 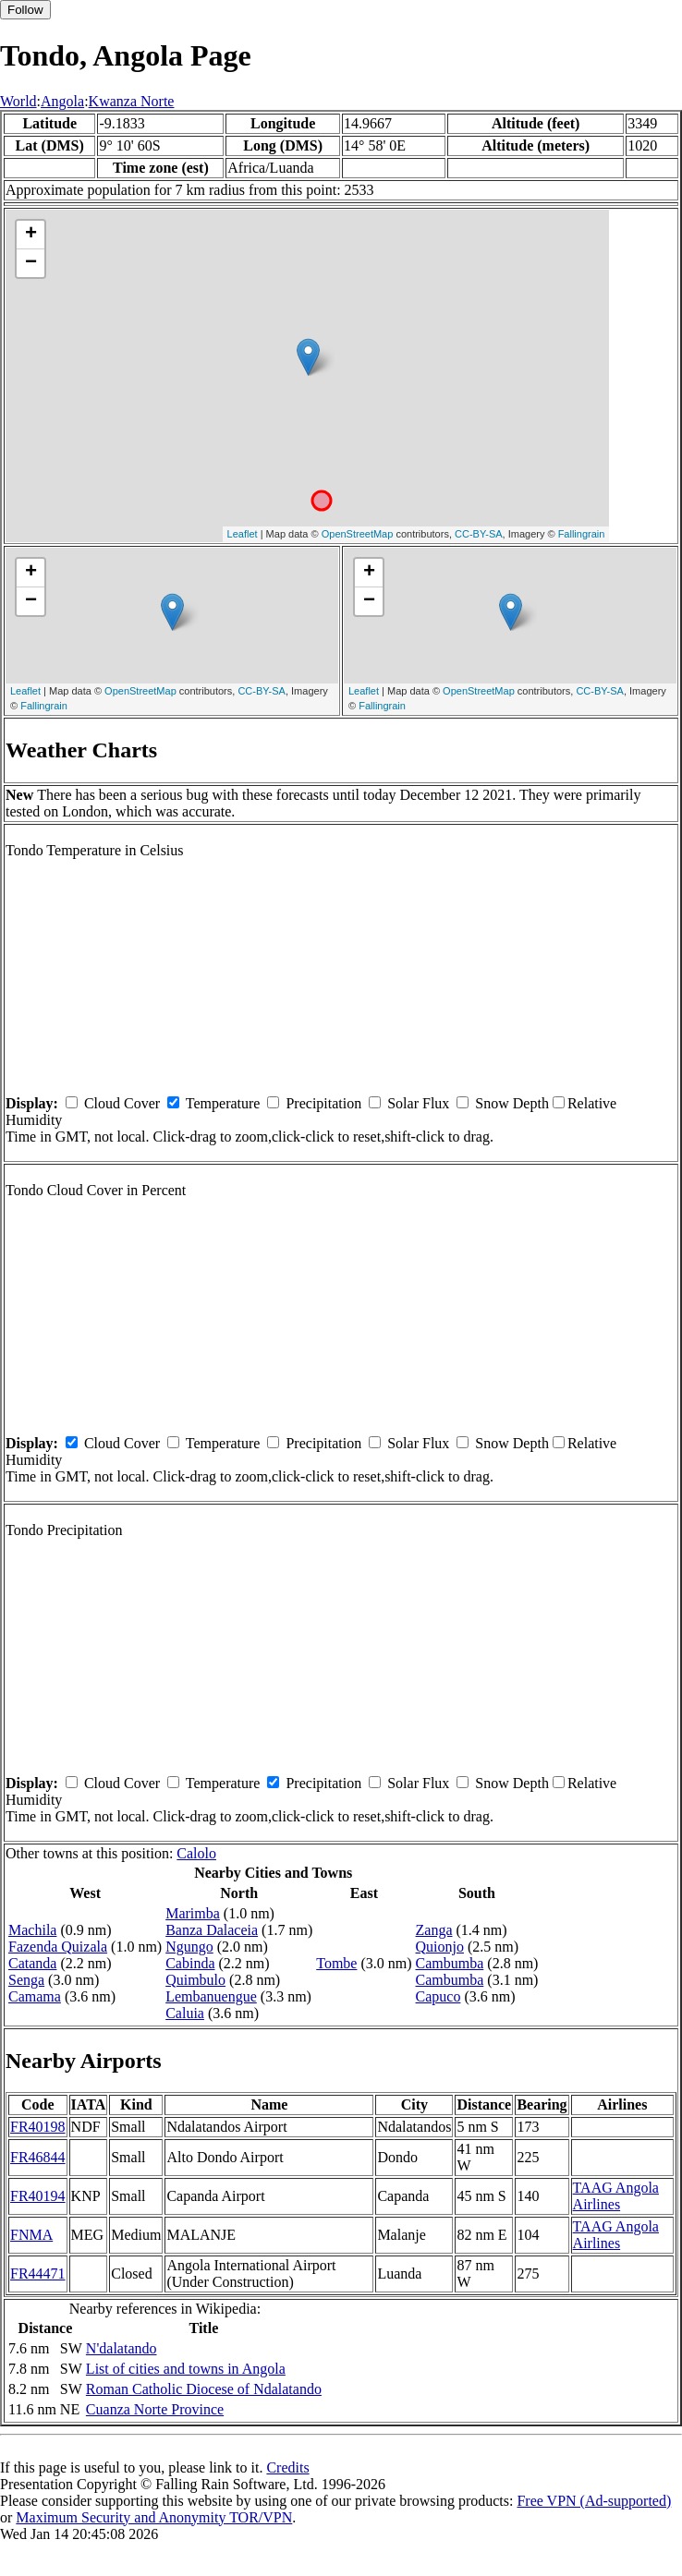 What do you see at coordinates (38, 2127) in the screenshot?
I see `FR40198` at bounding box center [38, 2127].